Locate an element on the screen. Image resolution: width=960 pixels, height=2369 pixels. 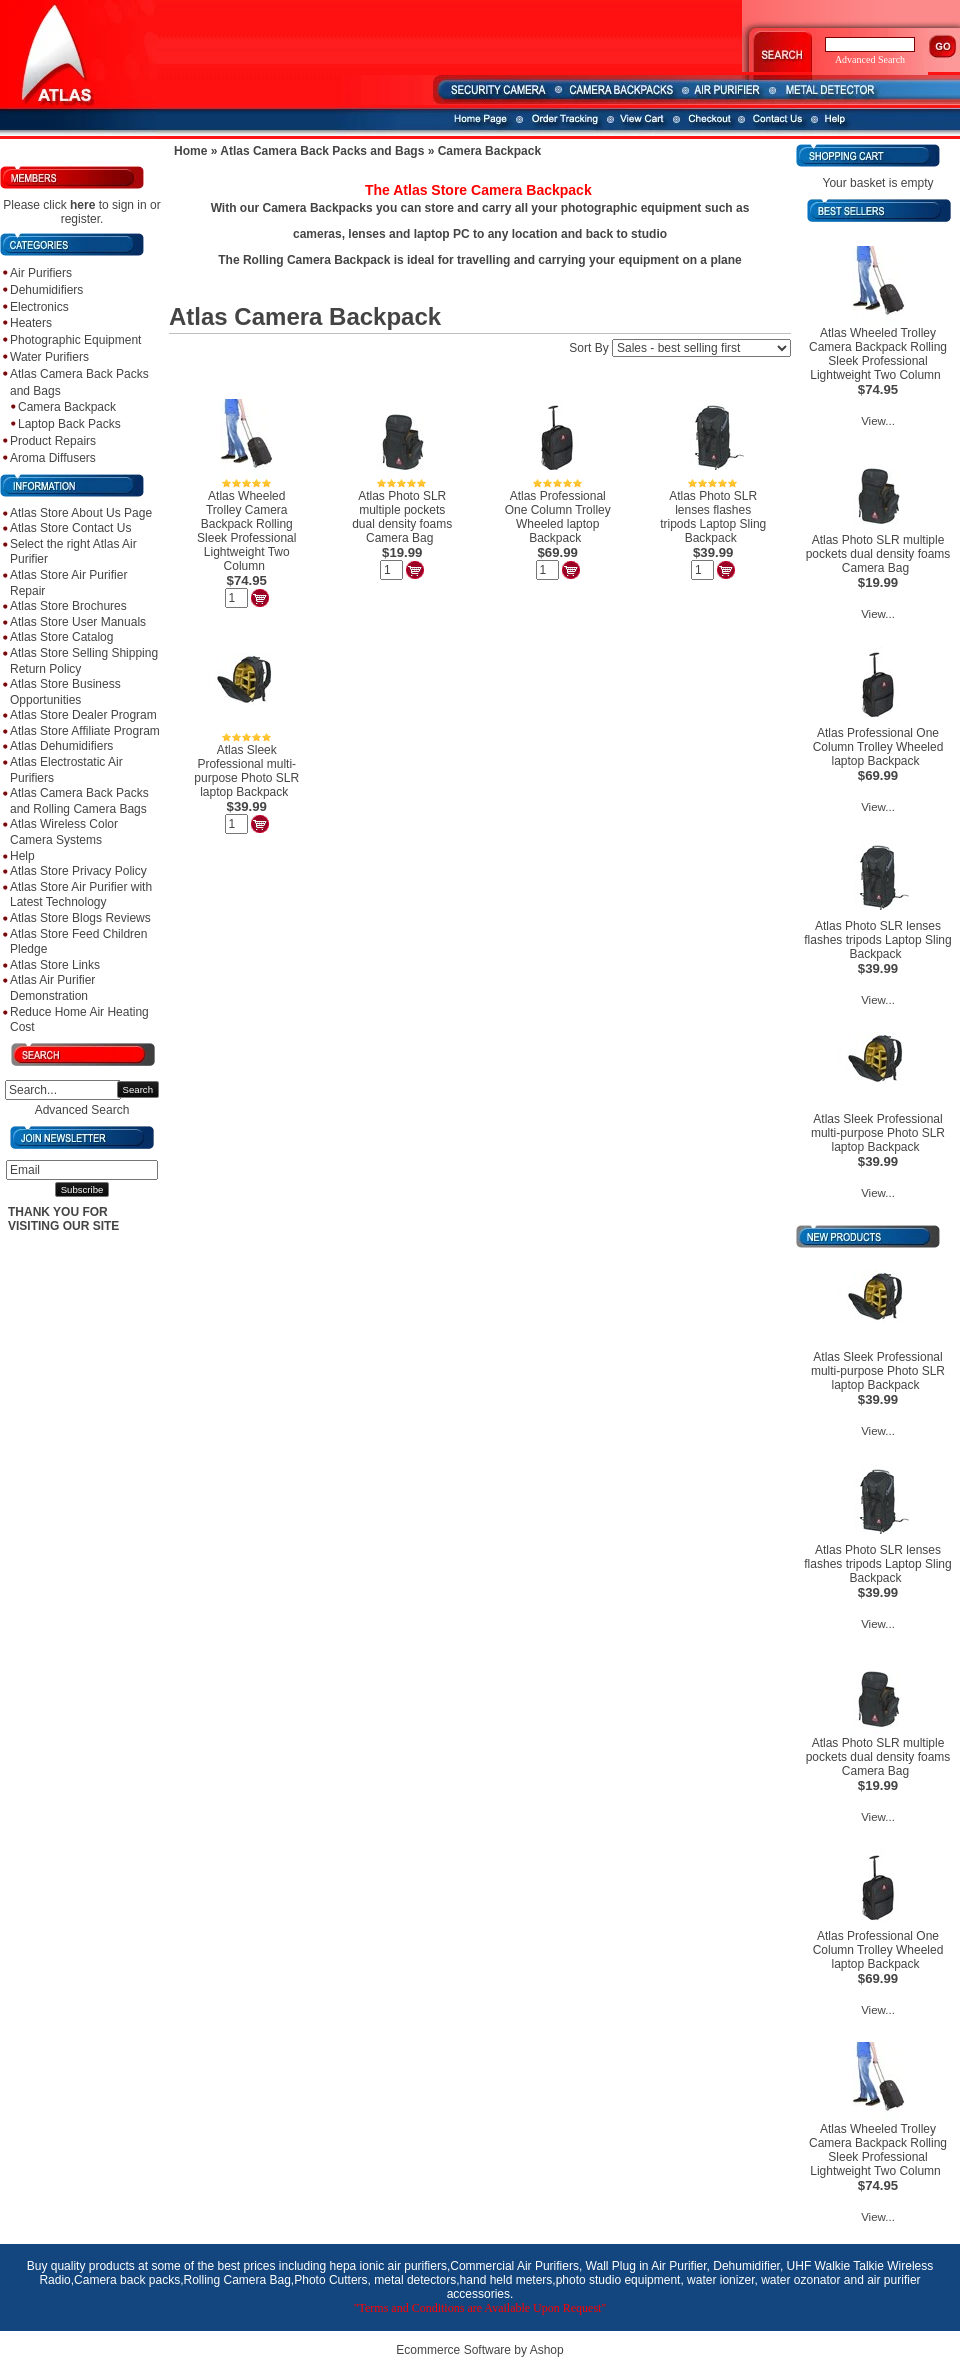
Air Purifiers is located at coordinates (41, 273).